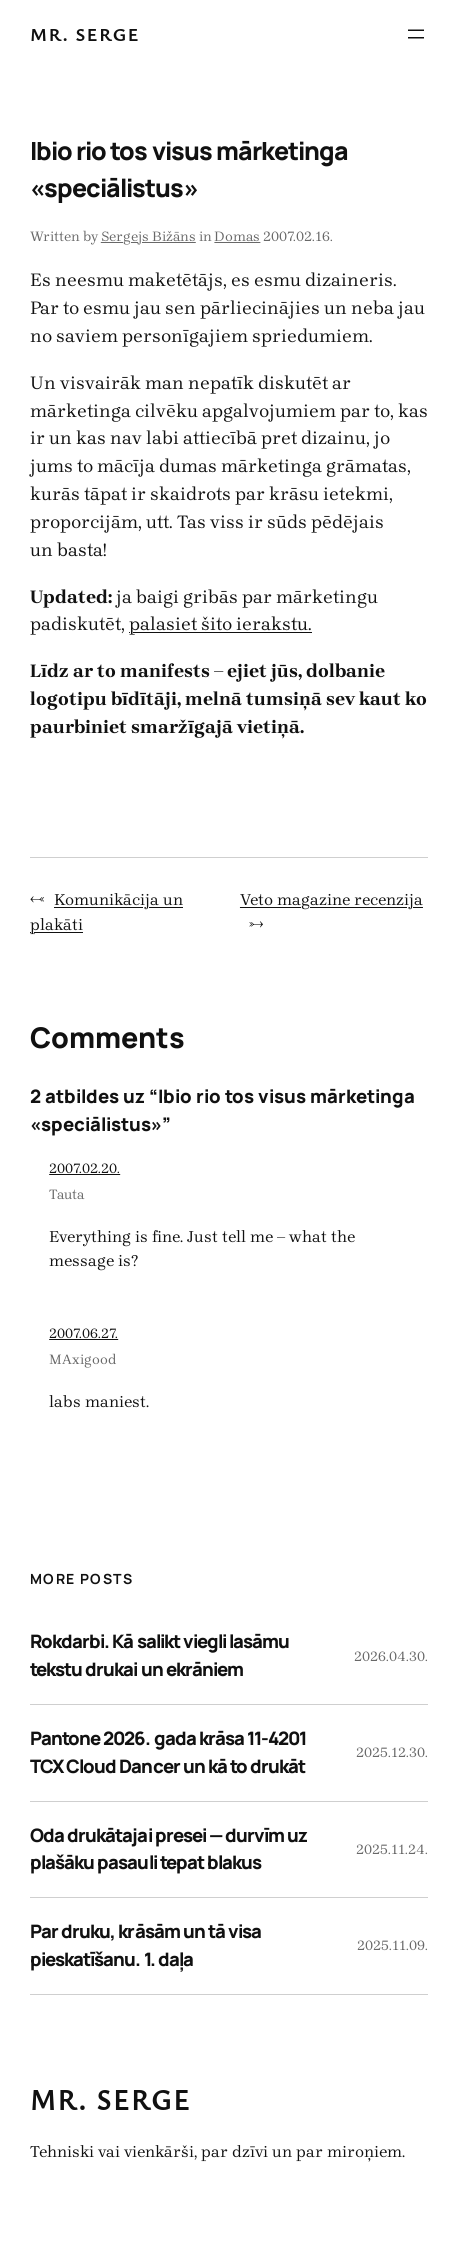  Describe the element at coordinates (145, 1945) in the screenshot. I see `Par druku, krāsām un tā visa pieskatīšanu. 1. daļa` at that location.